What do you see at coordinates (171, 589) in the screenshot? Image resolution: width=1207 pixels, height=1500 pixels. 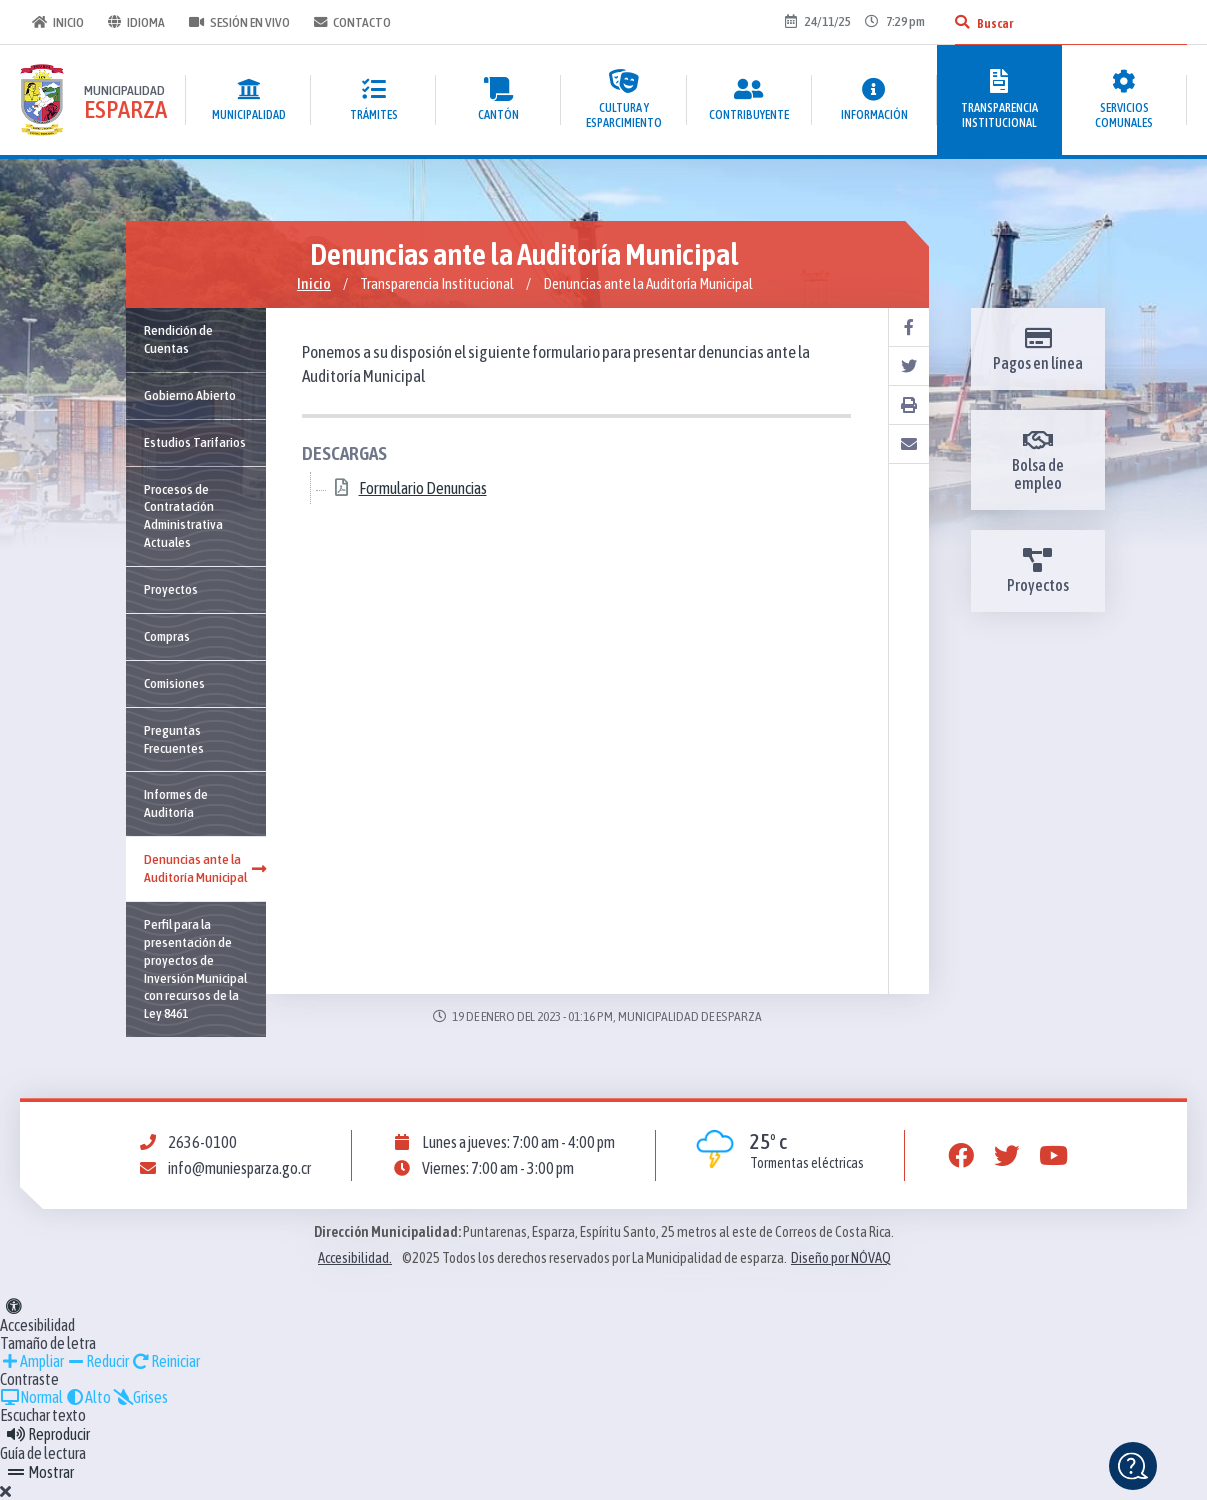 I see `Proyectos` at bounding box center [171, 589].